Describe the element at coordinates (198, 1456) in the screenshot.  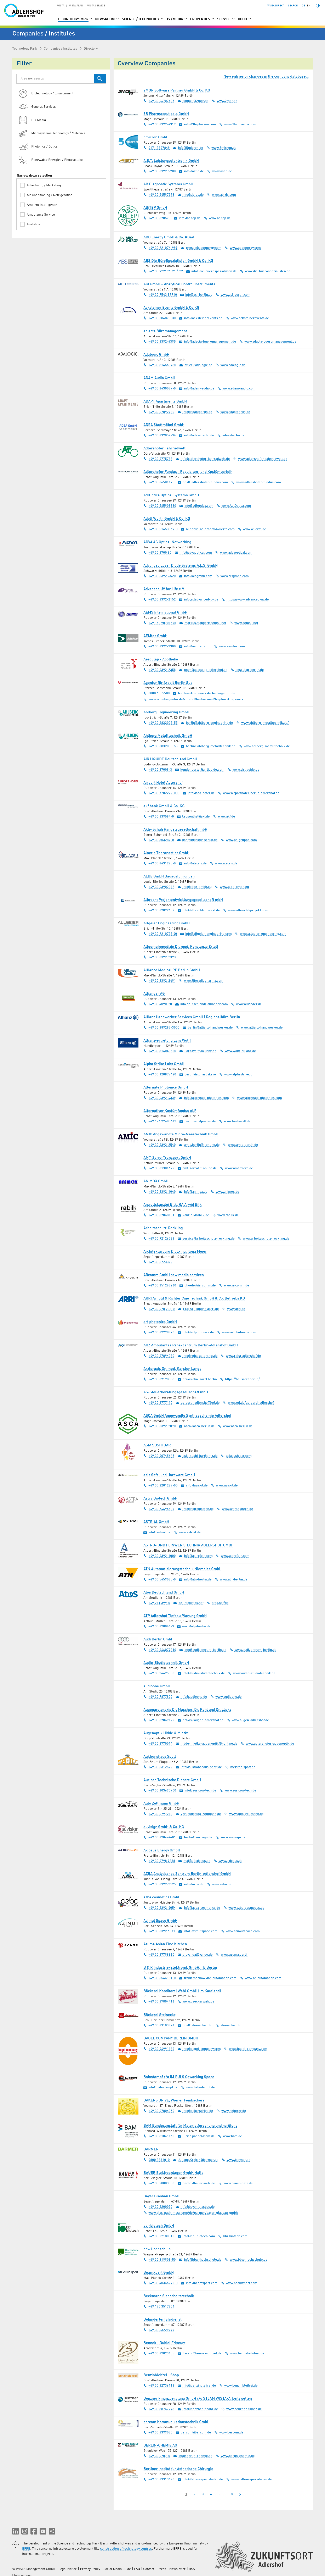
I see `asia-sushi-bar@gmx.de` at that location.